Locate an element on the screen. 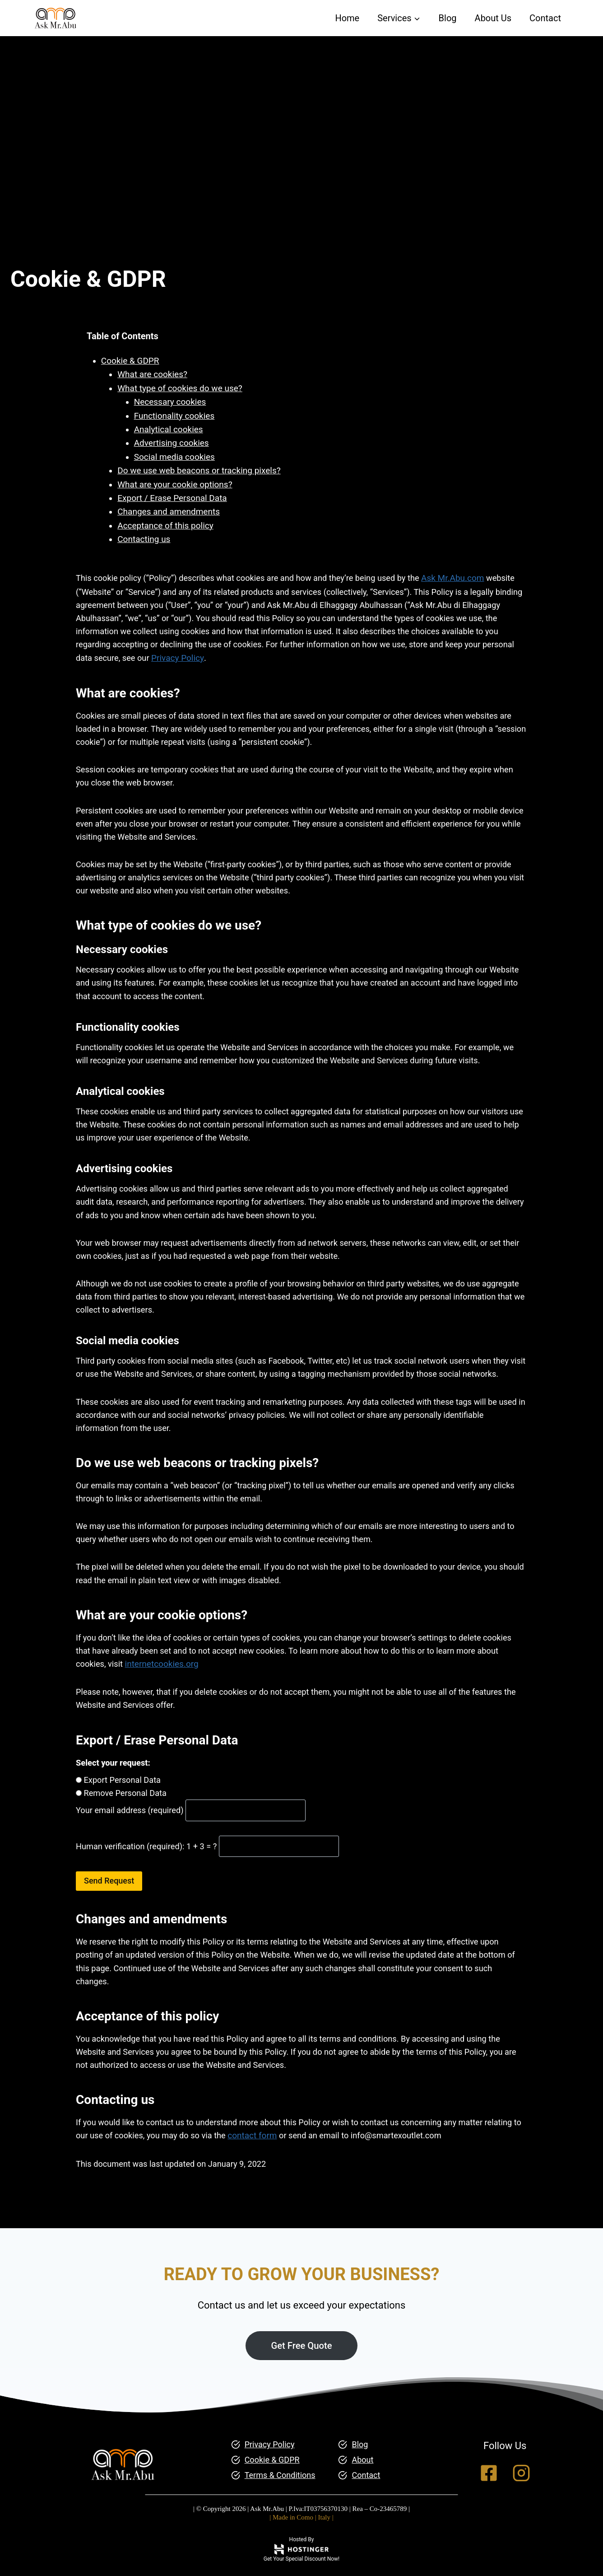  [Hostinger Plans and Discount] is located at coordinates (301, 2549).